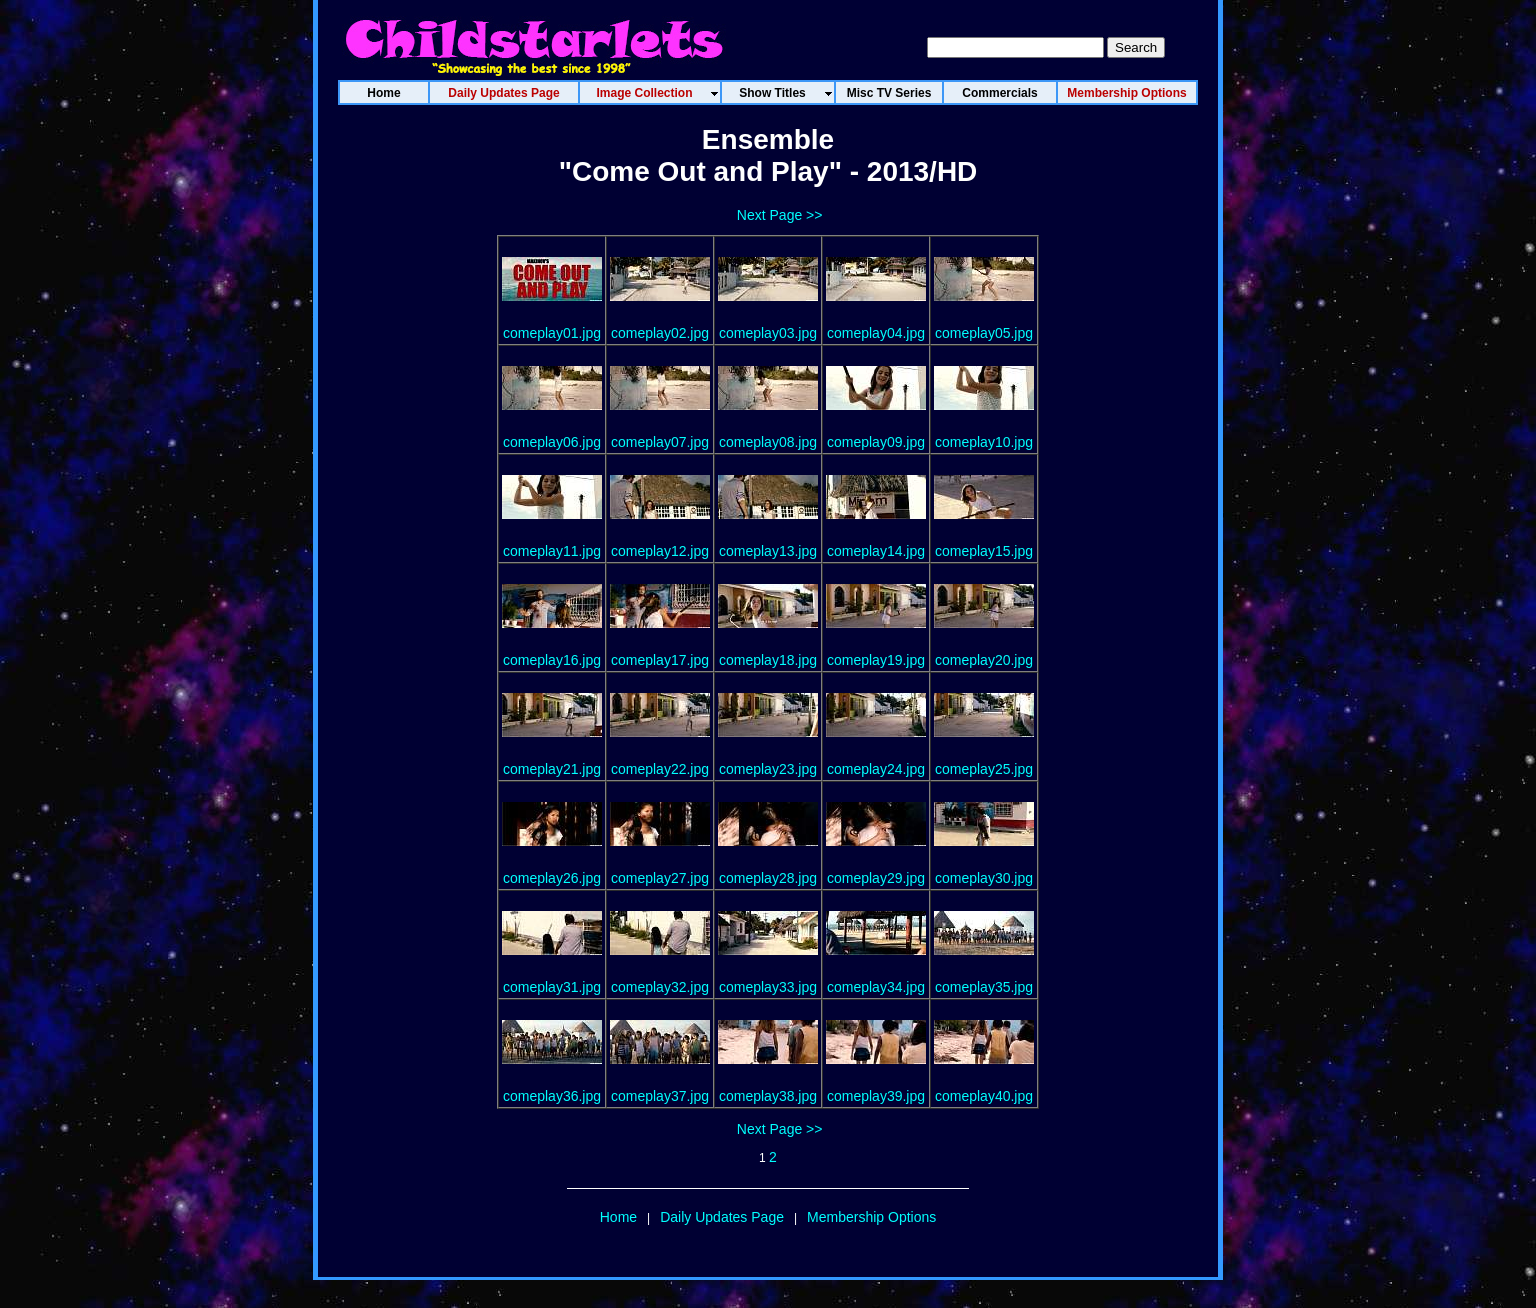 This screenshot has width=1536, height=1308. Describe the element at coordinates (660, 987) in the screenshot. I see `comeplay32.jpg` at that location.